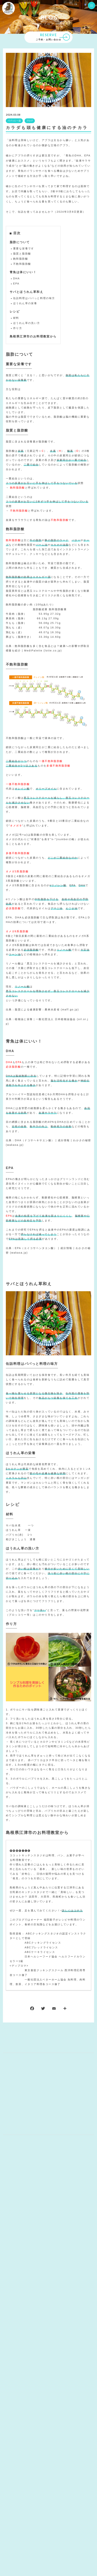 This screenshot has width=97, height=2576. Describe the element at coordinates (47, 1009) in the screenshot. I see `脂質による健康影響：農林水産省 (maff.go.jp)` at that location.